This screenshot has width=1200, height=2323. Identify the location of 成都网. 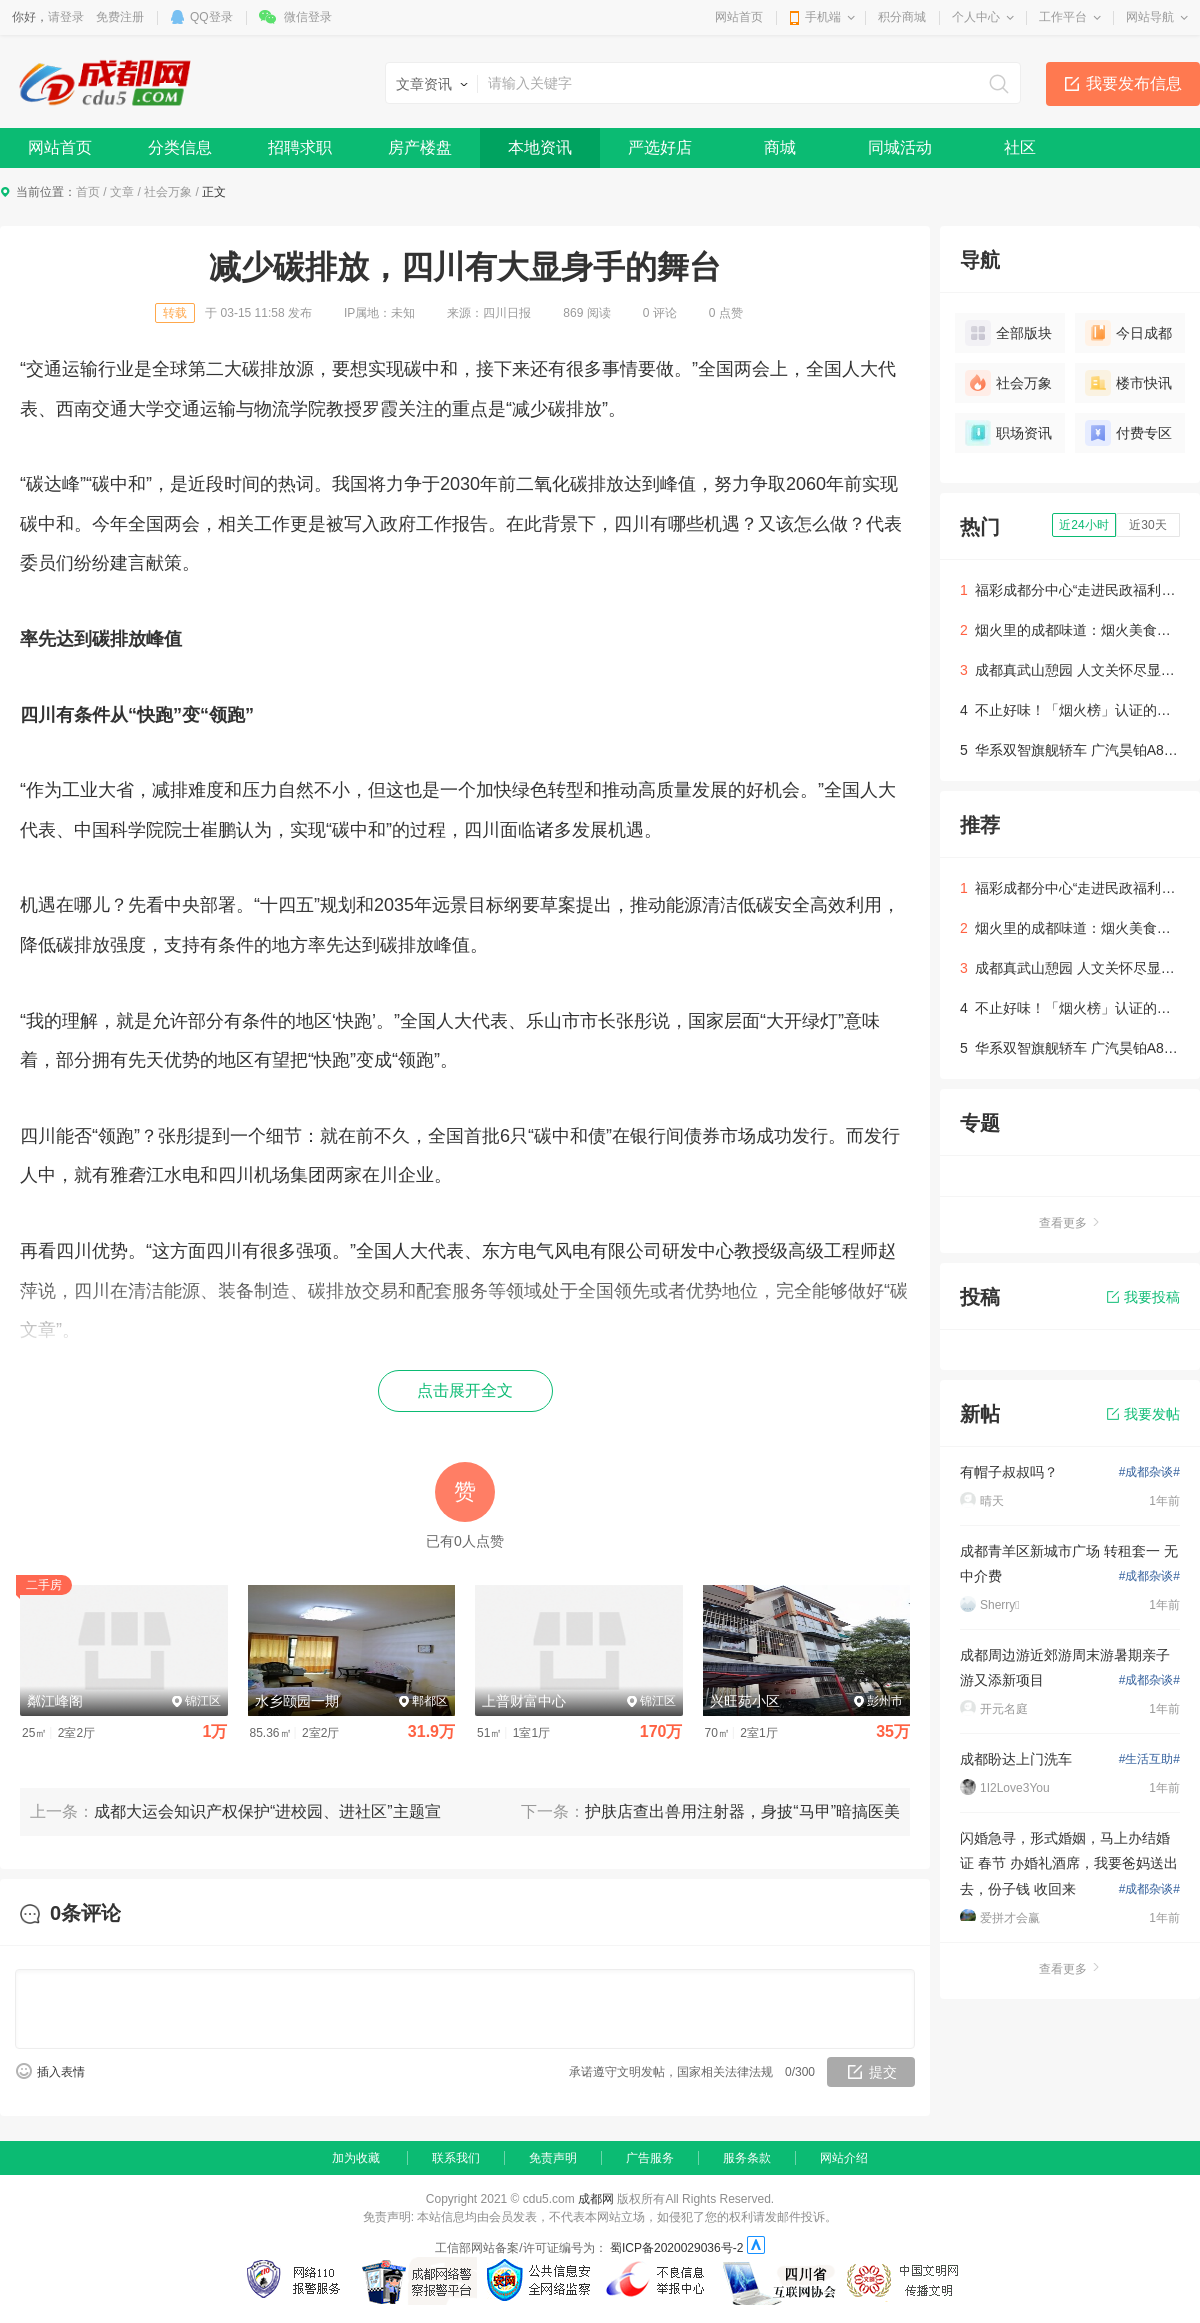
(596, 2199).